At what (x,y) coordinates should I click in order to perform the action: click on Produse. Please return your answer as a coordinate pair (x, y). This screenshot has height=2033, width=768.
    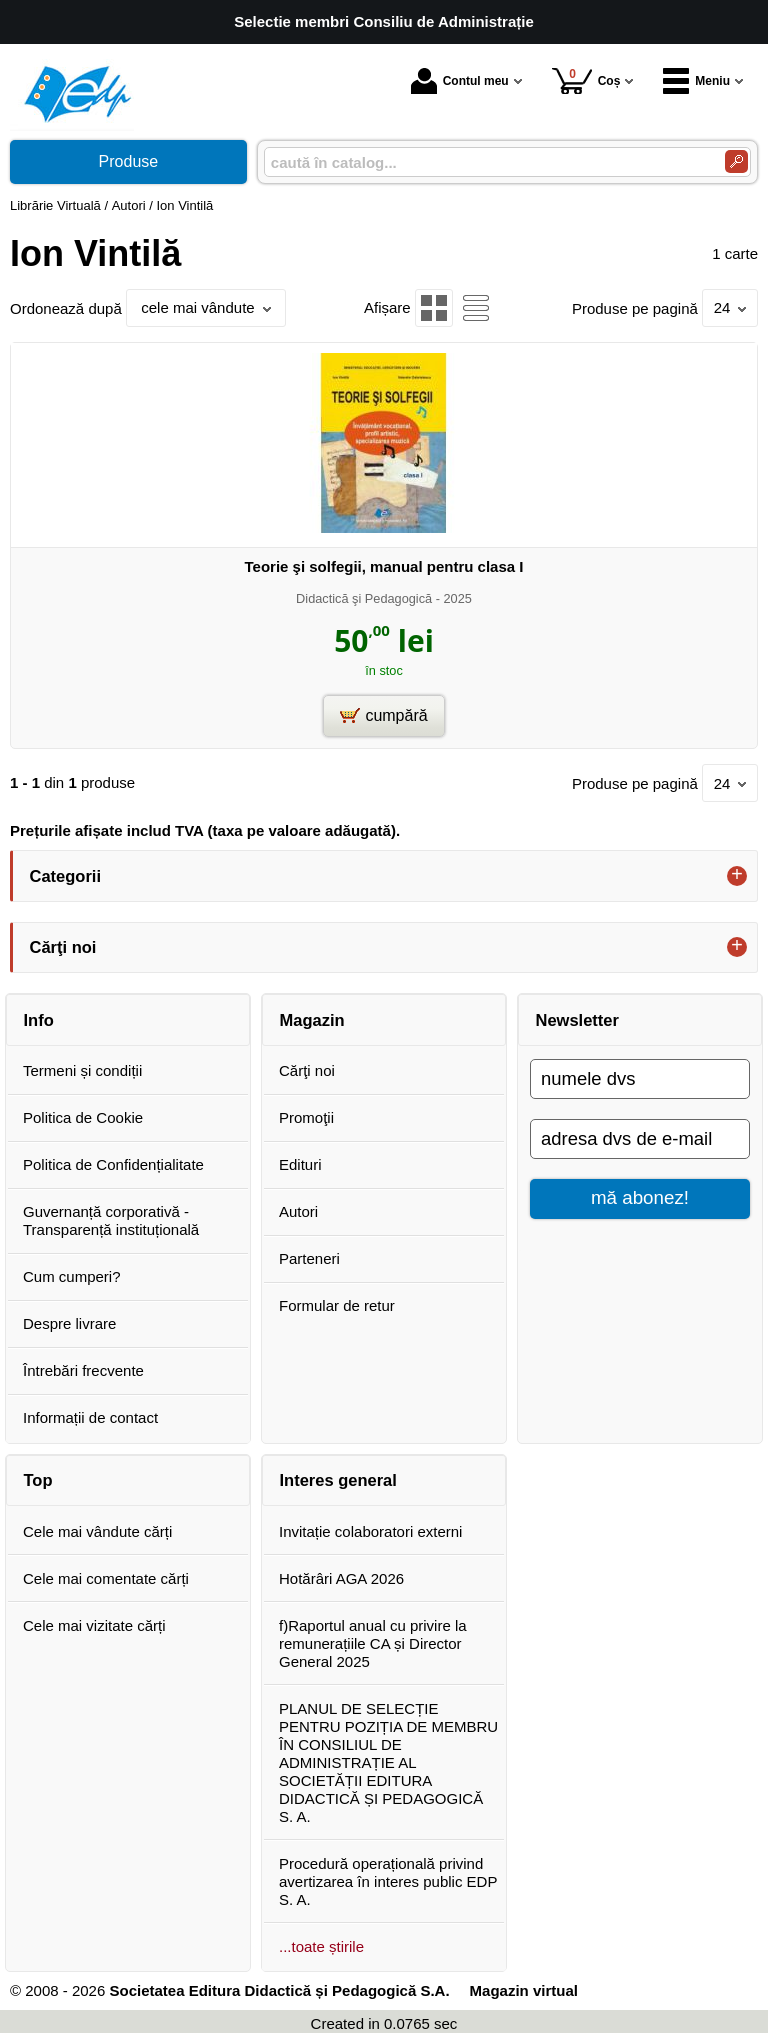
    Looking at the image, I should click on (129, 161).